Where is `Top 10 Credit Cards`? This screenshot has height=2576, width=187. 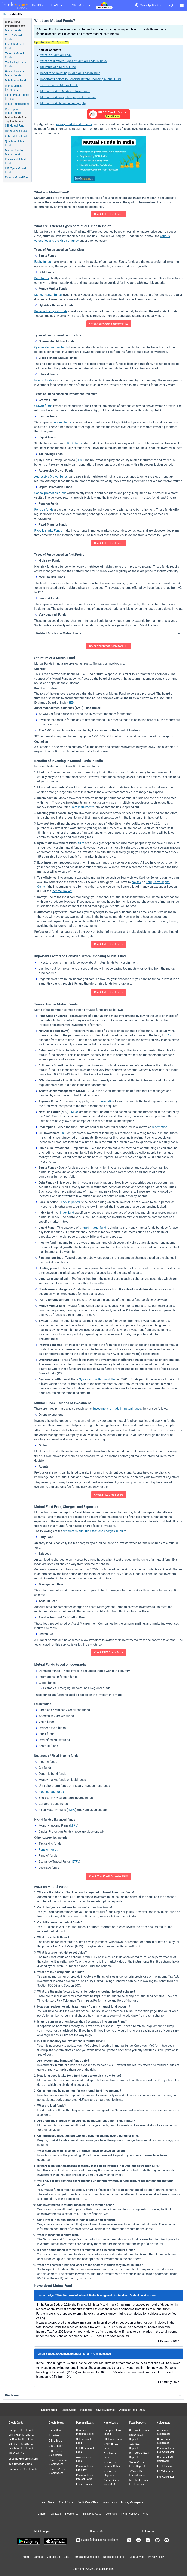
Top 10 Credit Cards is located at coordinates (20, 2463).